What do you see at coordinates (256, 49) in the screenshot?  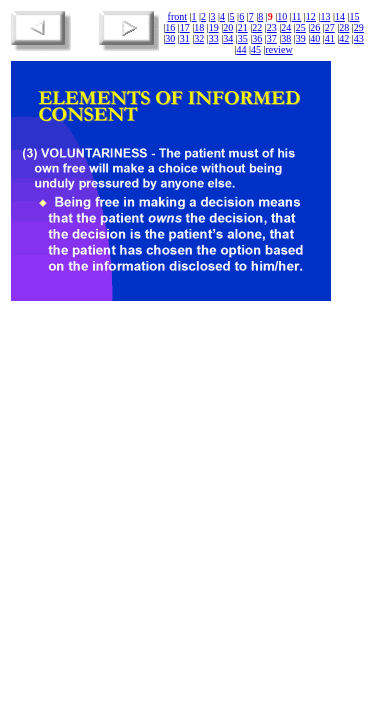 I see `45` at bounding box center [256, 49].